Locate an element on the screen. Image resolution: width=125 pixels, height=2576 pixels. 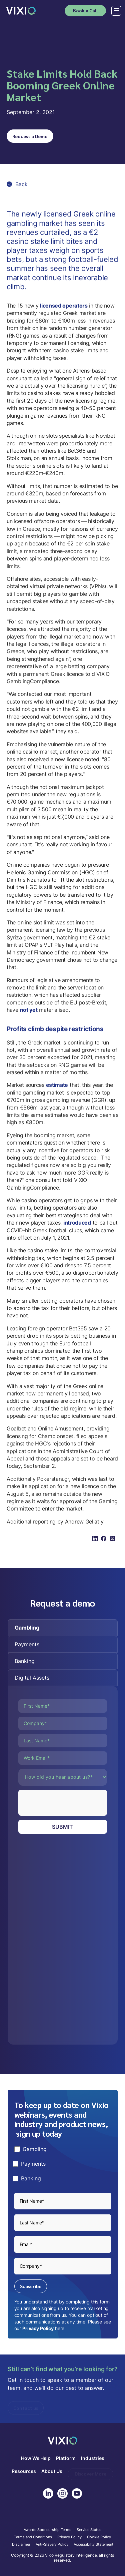
How We Help is located at coordinates (36, 2458).